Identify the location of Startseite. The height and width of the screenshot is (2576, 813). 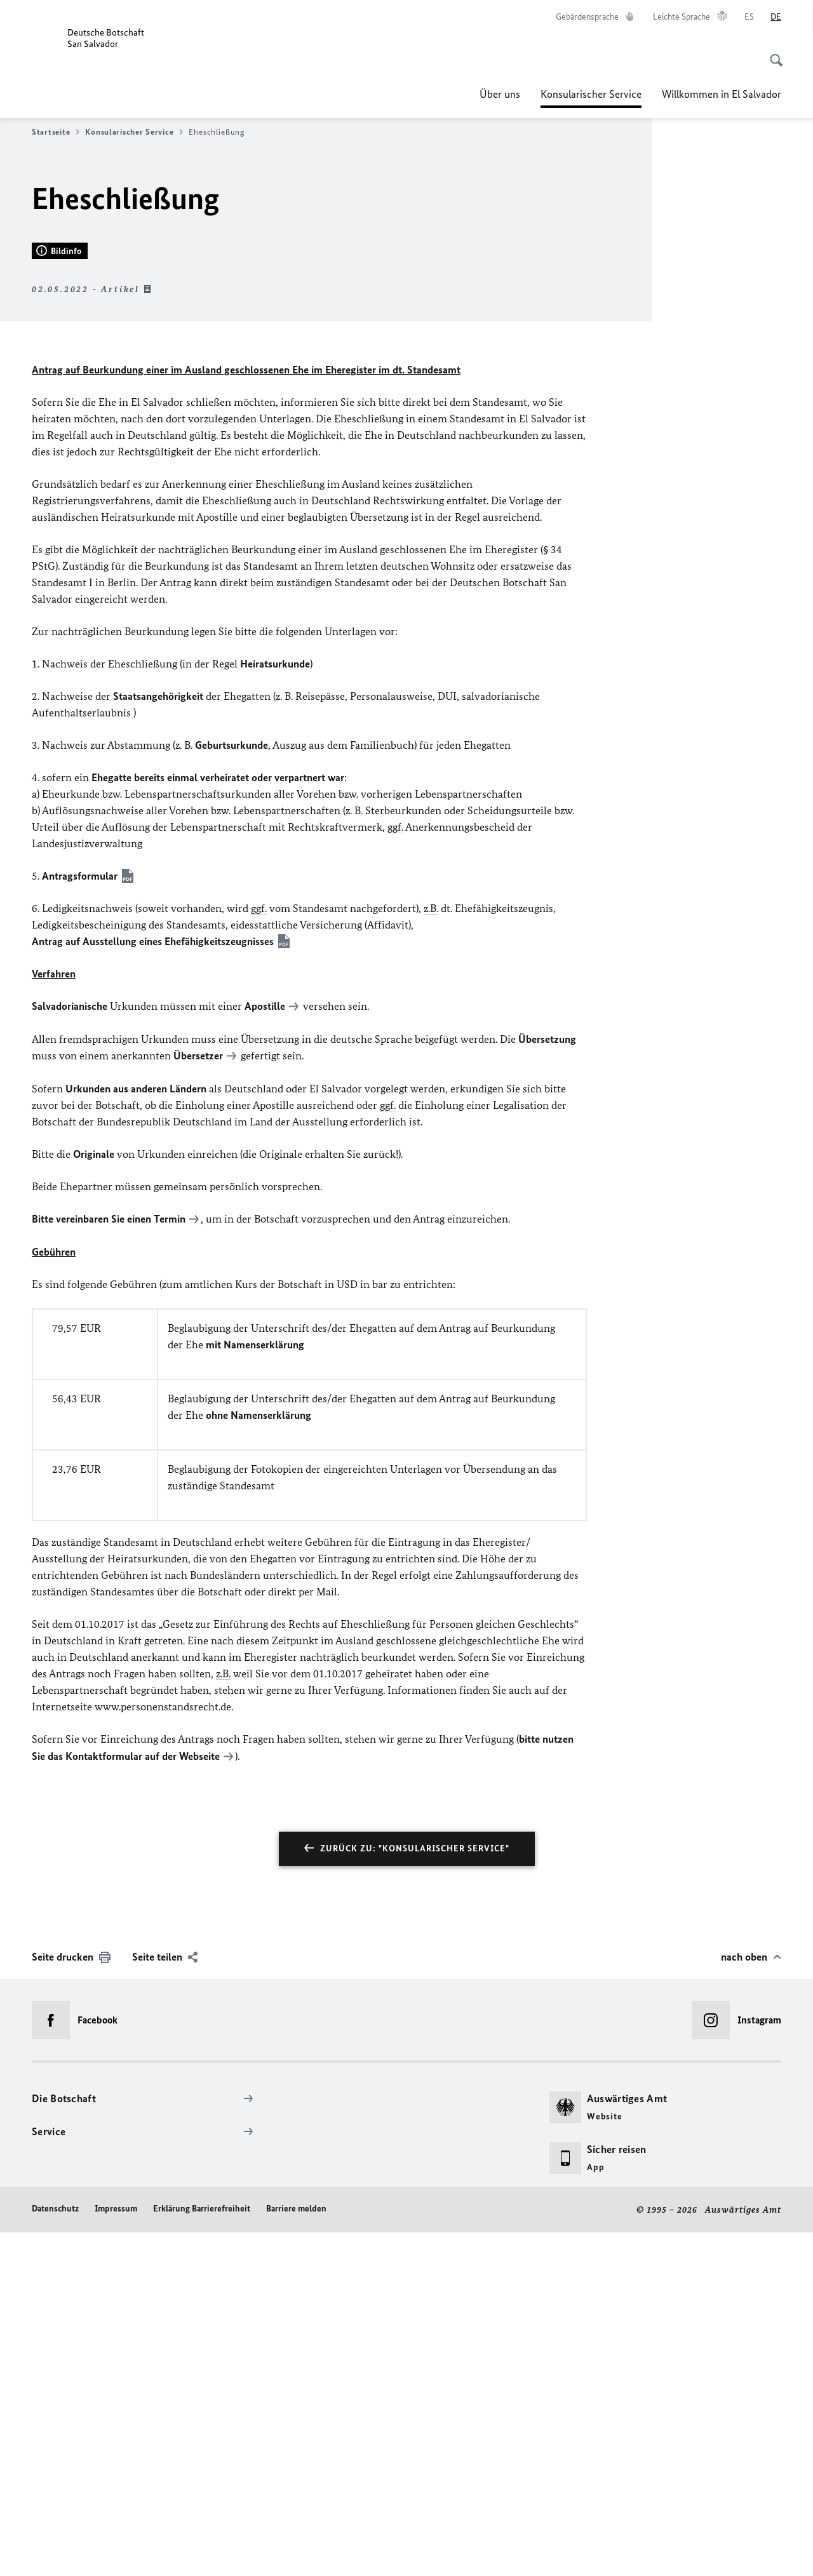
(55, 132).